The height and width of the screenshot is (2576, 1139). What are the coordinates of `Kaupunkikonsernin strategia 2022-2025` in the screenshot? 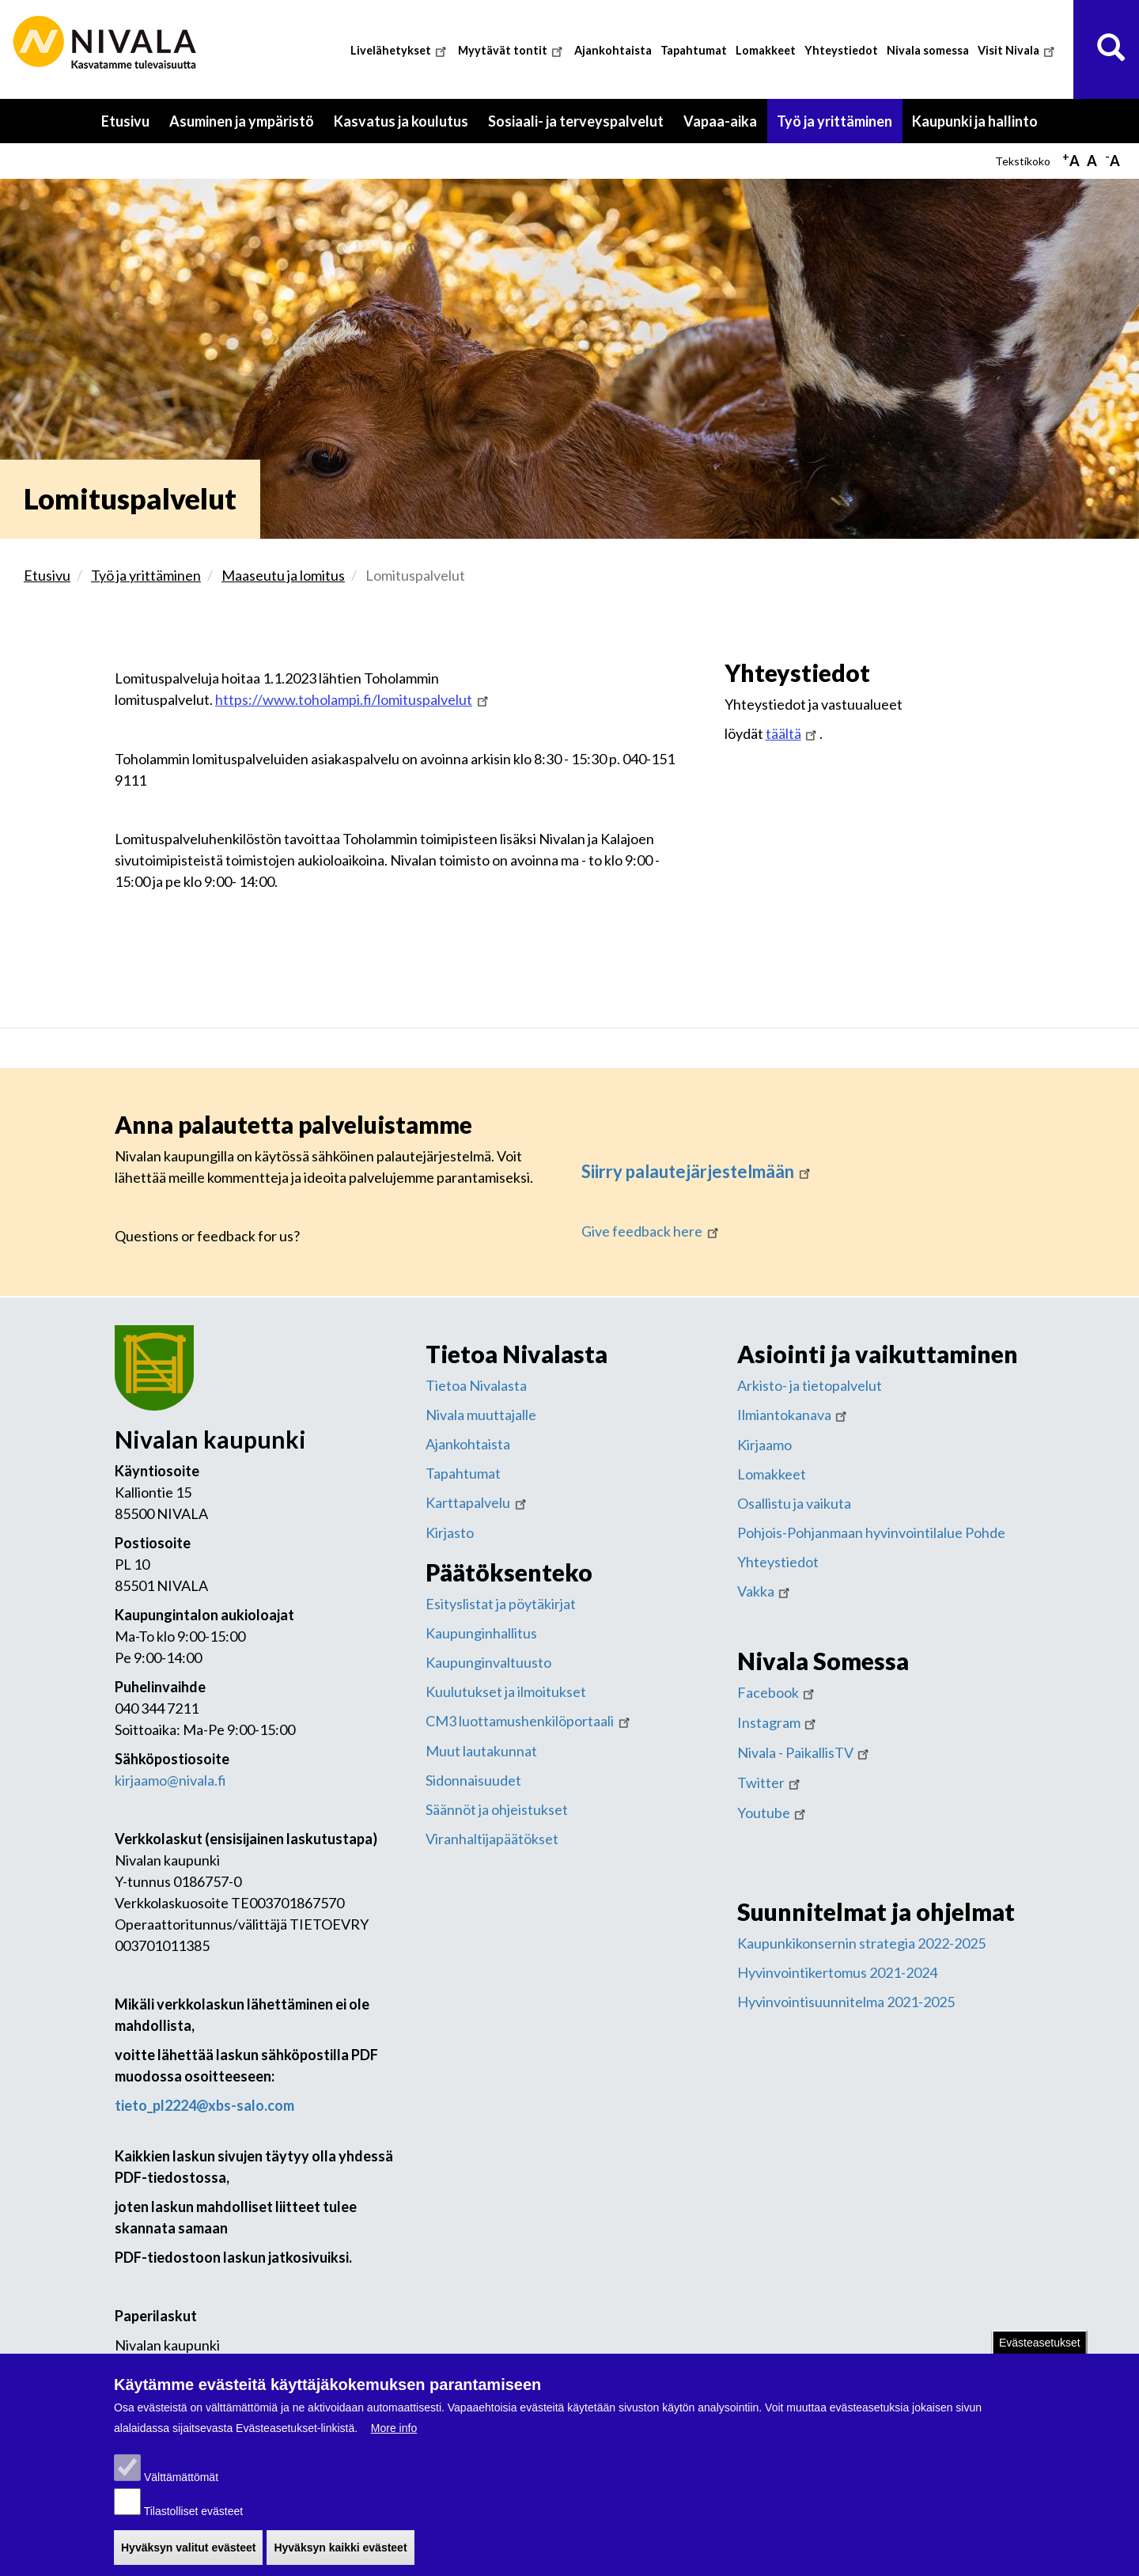 It's located at (861, 1943).